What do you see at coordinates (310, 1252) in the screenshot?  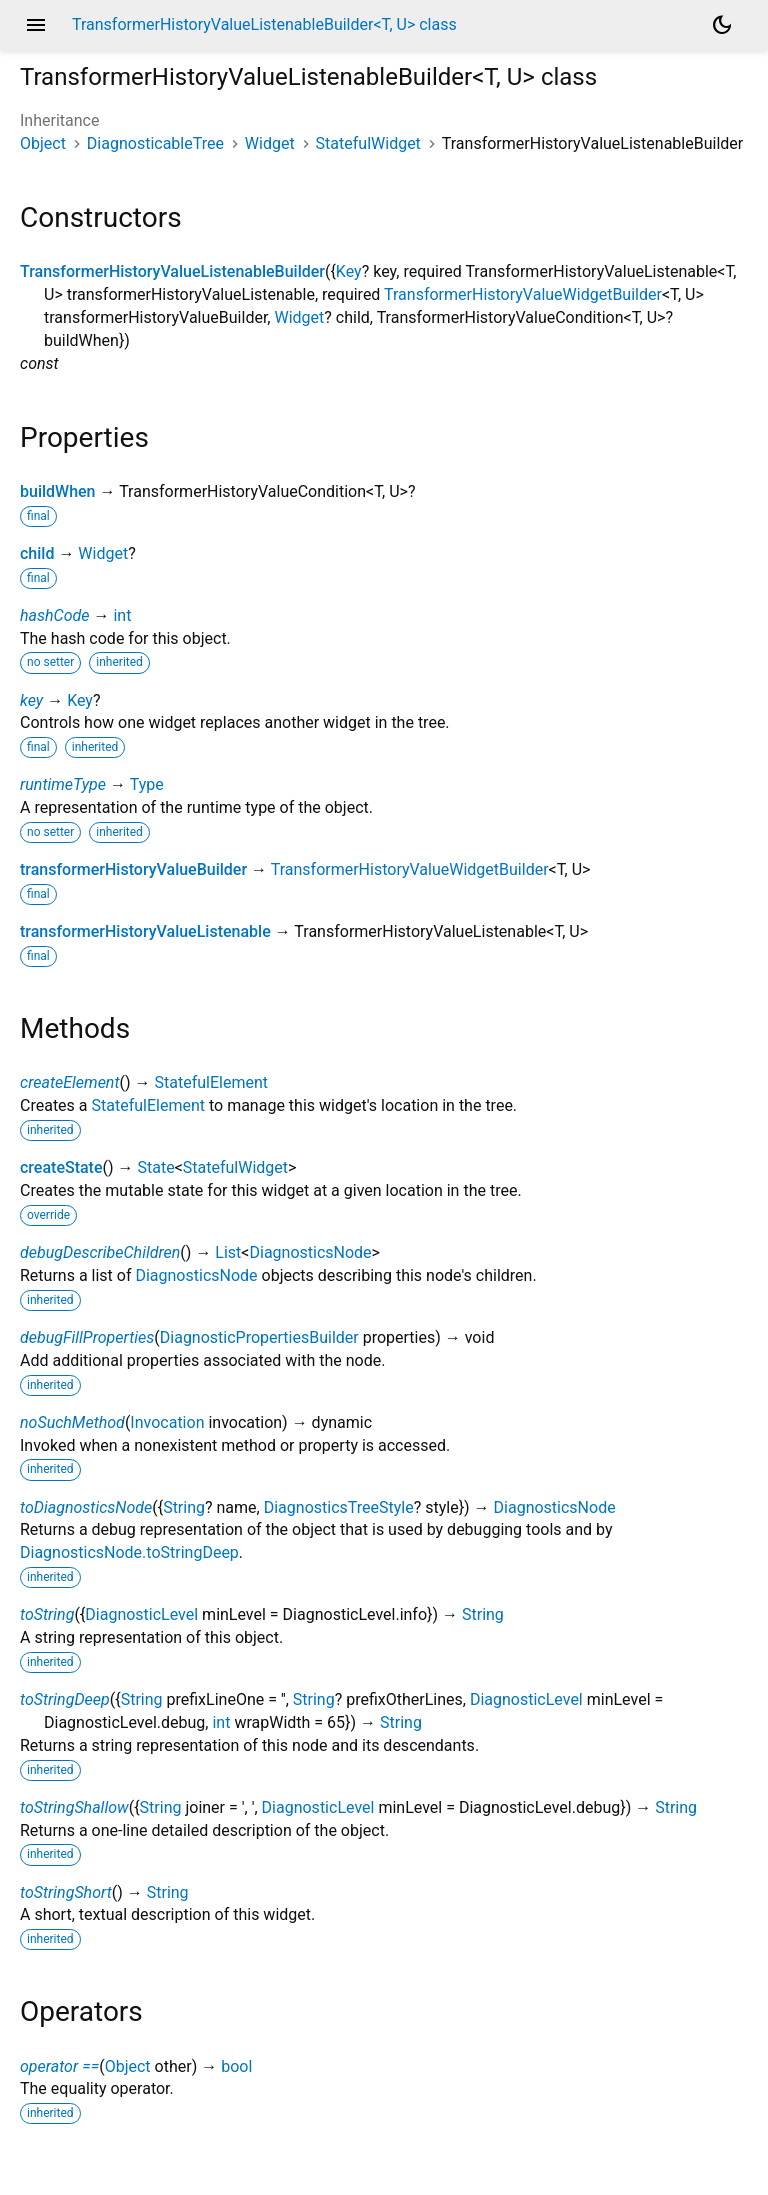 I see `DiagnosticsNode` at bounding box center [310, 1252].